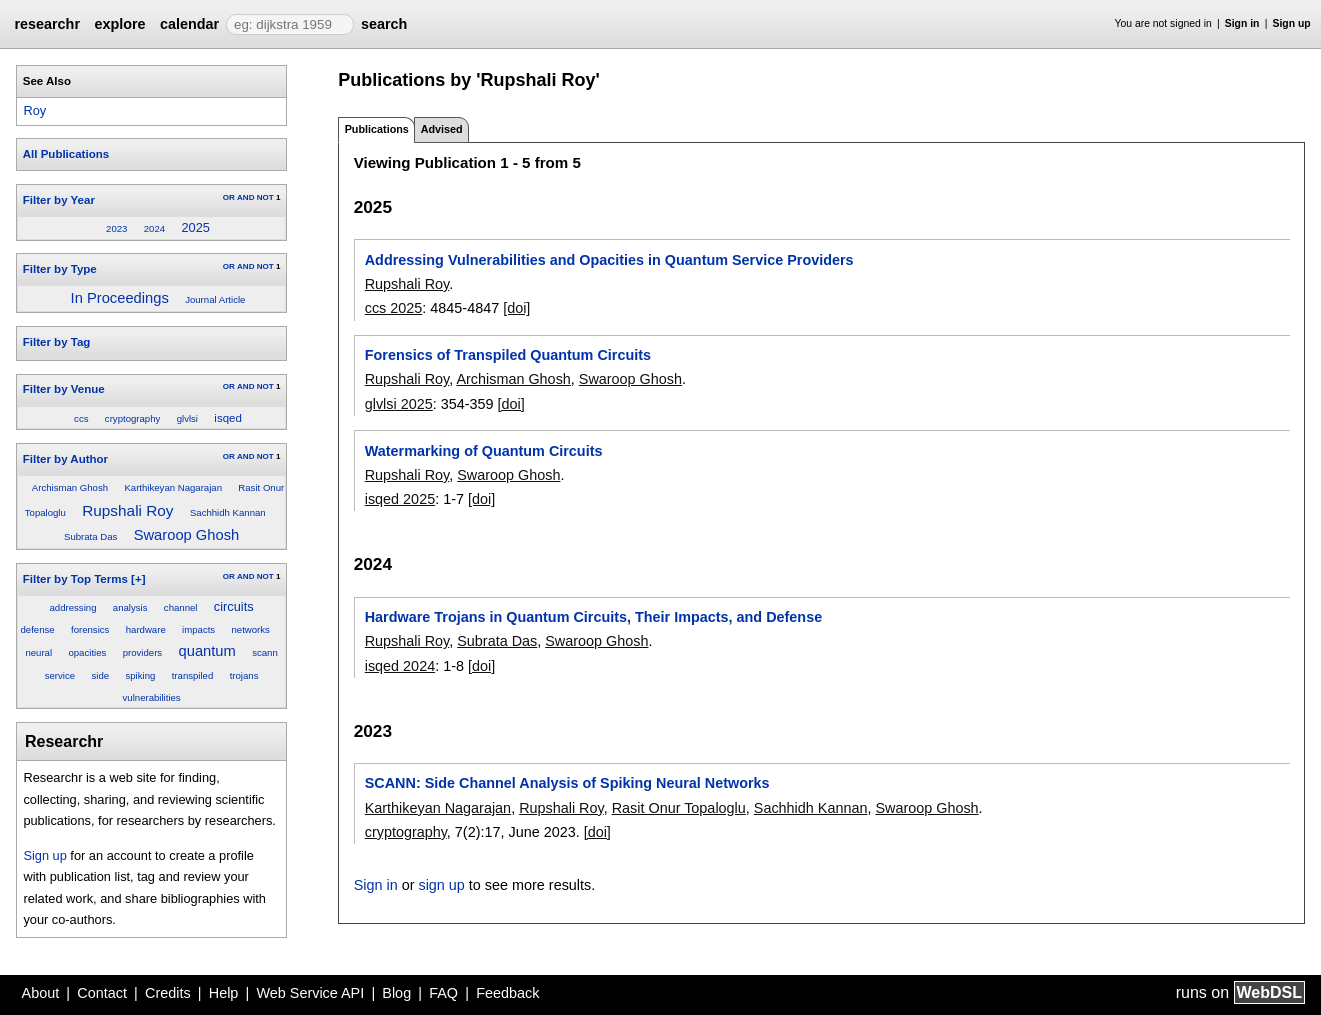 The height and width of the screenshot is (1015, 1321). What do you see at coordinates (593, 617) in the screenshot?
I see `Hardware Trojans in Quantum Circuits, Their Impacts, and Defense` at bounding box center [593, 617].